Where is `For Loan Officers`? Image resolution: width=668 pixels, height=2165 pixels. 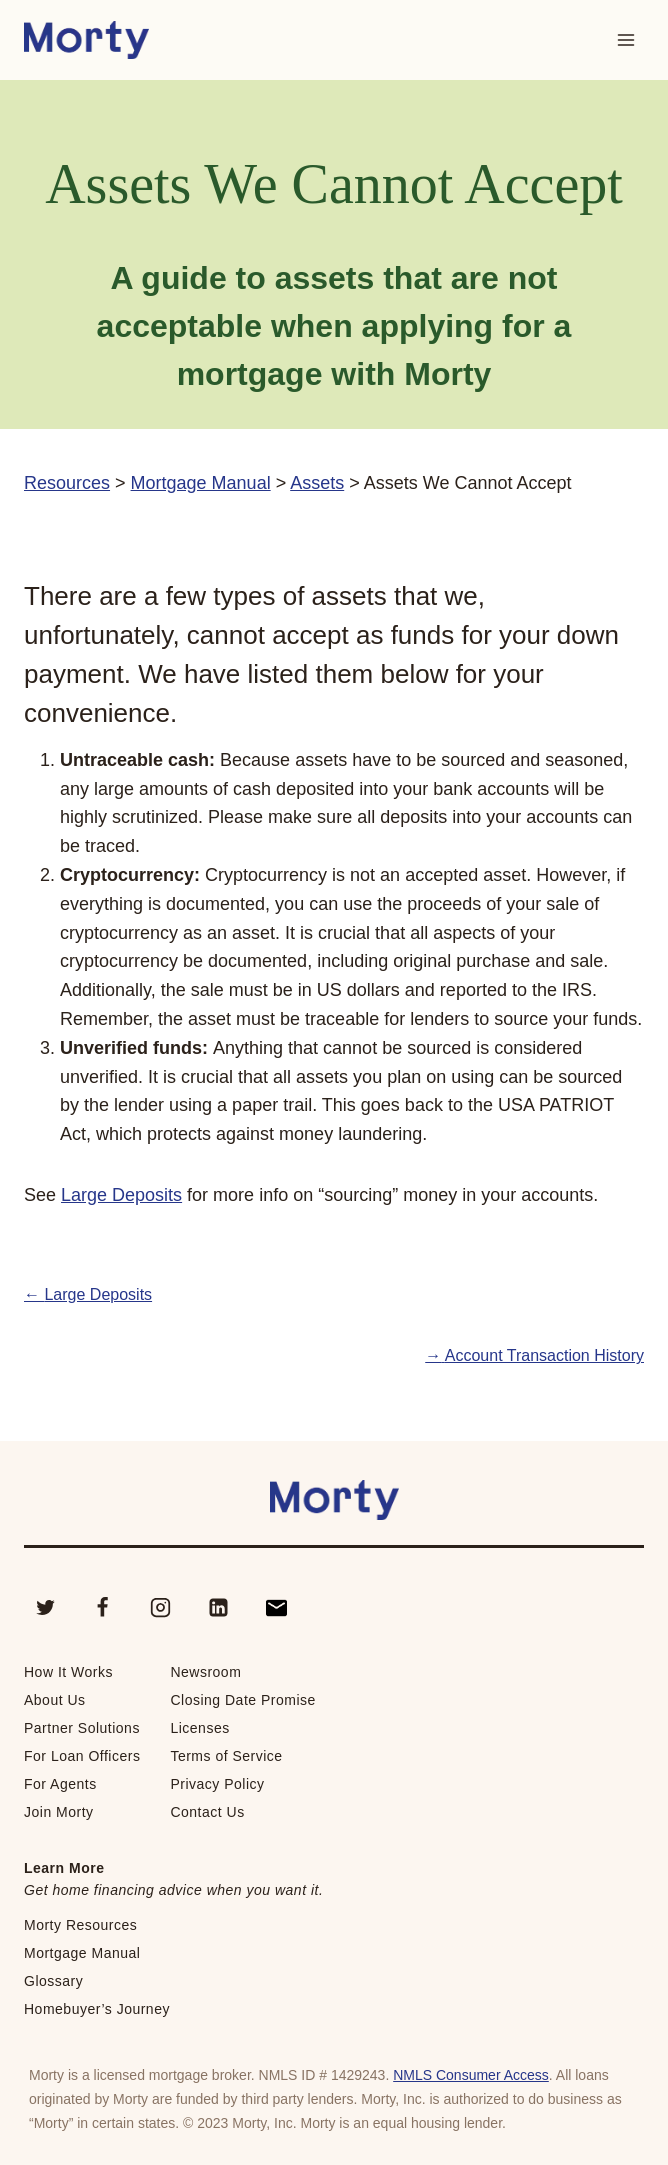
For Loan Officers is located at coordinates (82, 1756).